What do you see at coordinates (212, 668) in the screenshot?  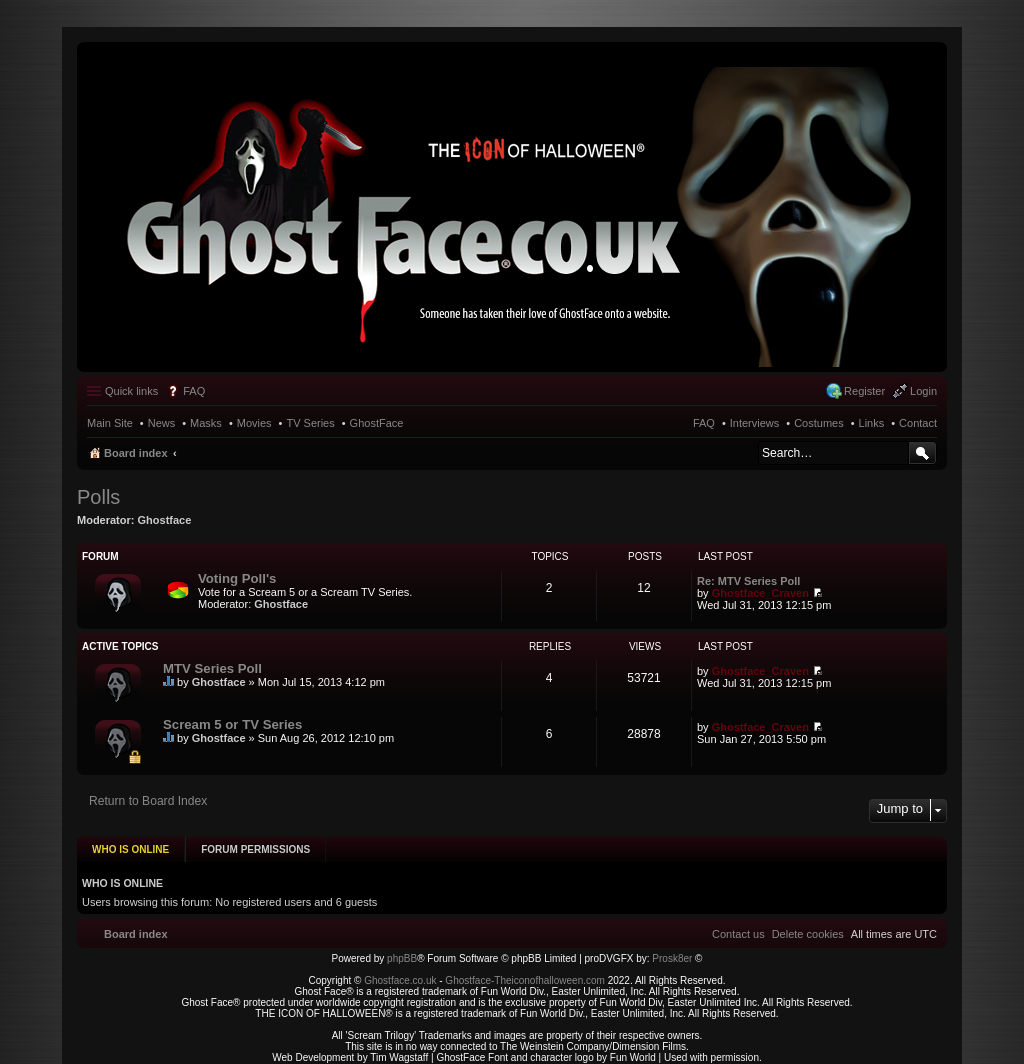 I see `MTV Series Poll` at bounding box center [212, 668].